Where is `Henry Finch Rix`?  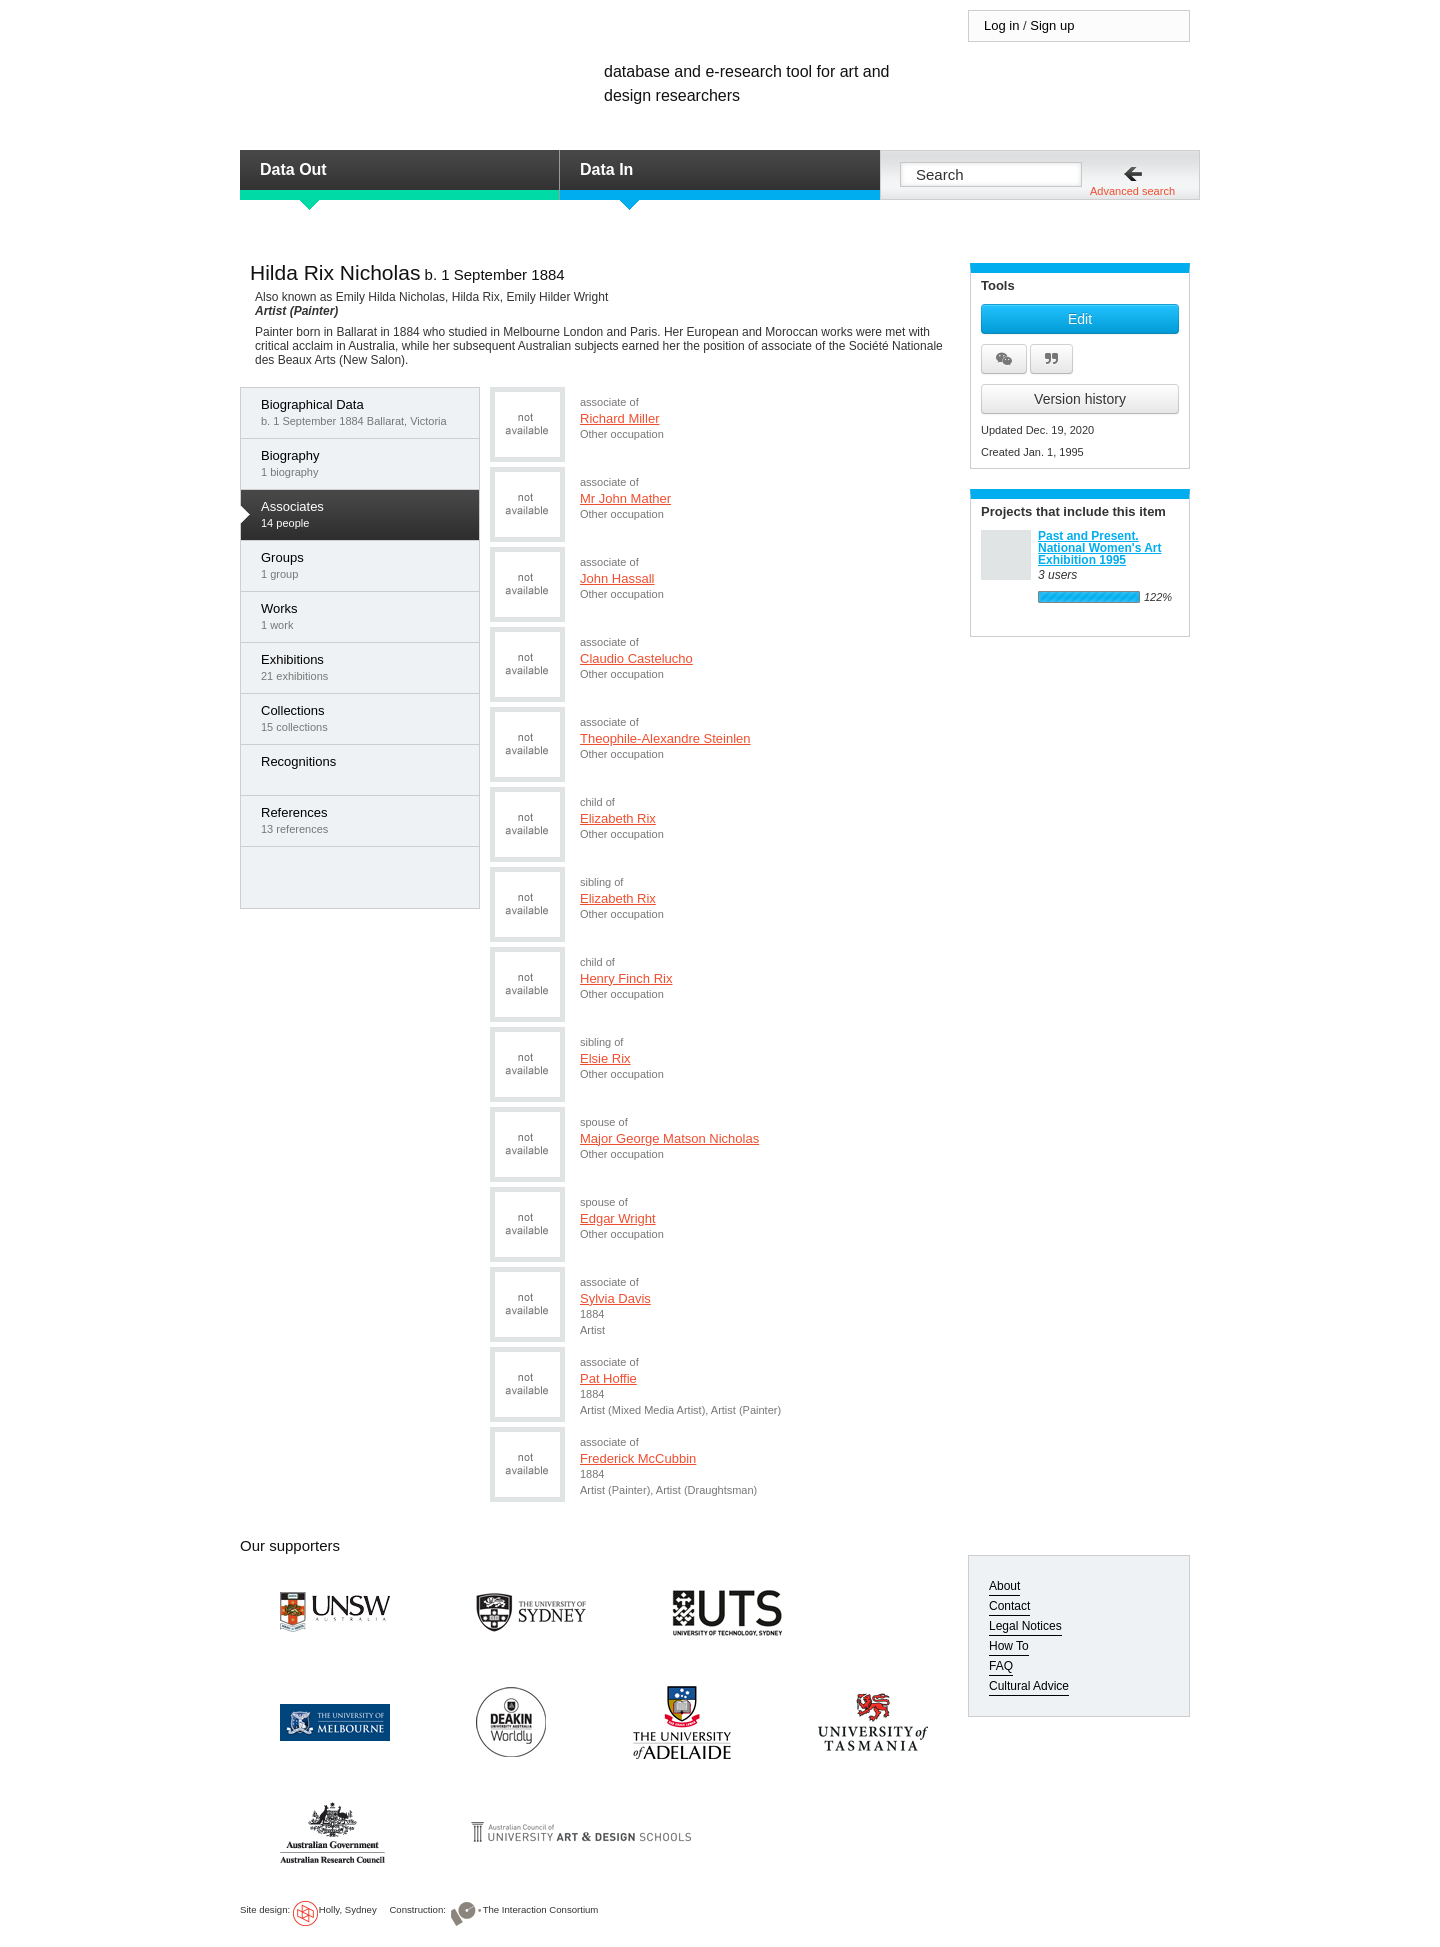
Henry Finch Rix is located at coordinates (626, 978).